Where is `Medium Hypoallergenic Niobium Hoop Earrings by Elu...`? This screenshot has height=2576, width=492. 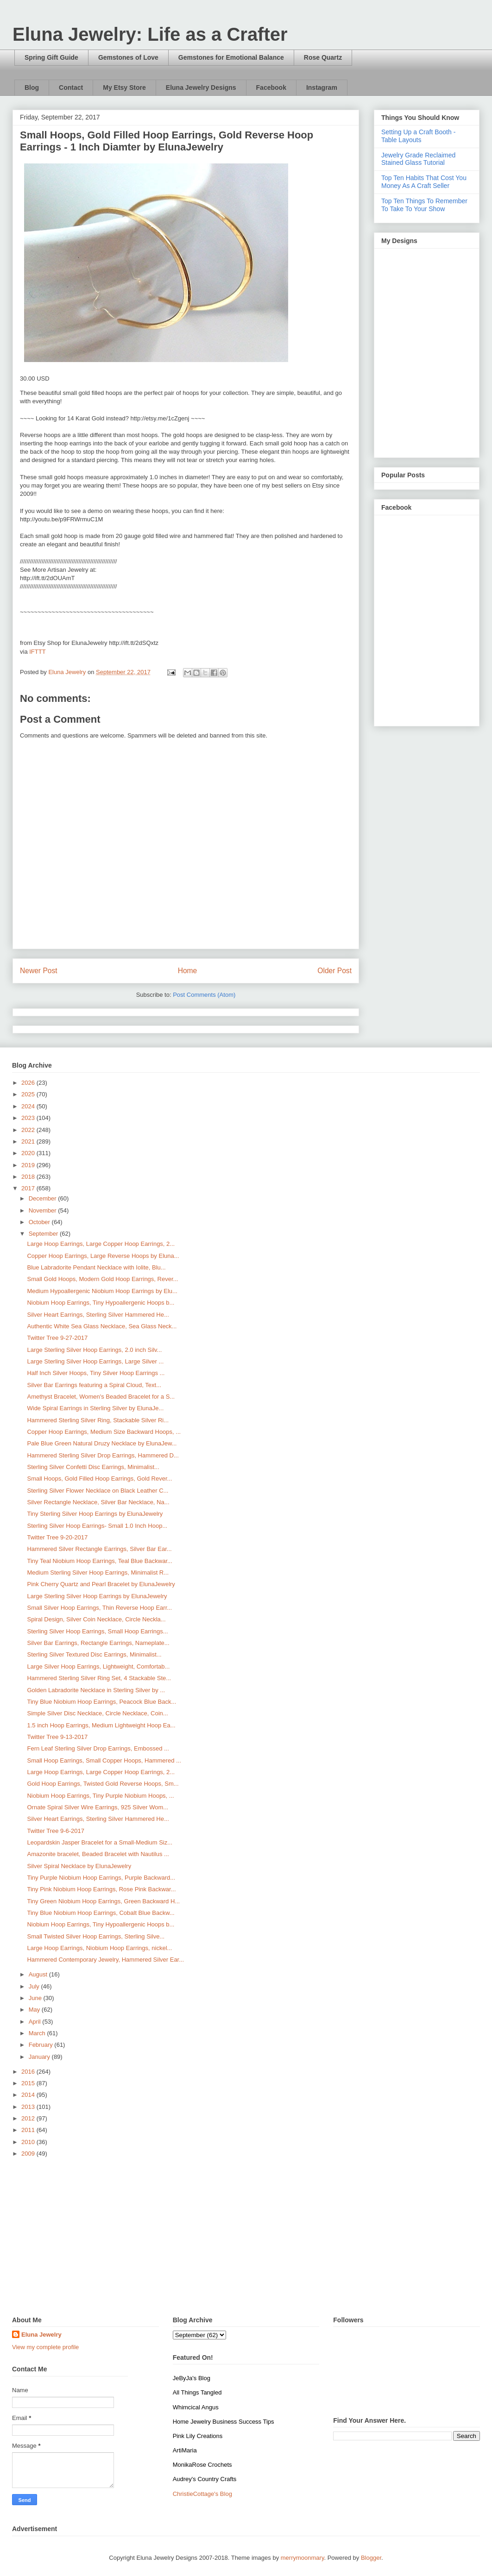 Medium Hypoallergenic Niobium Hoop Earrings by Elu... is located at coordinates (102, 1291).